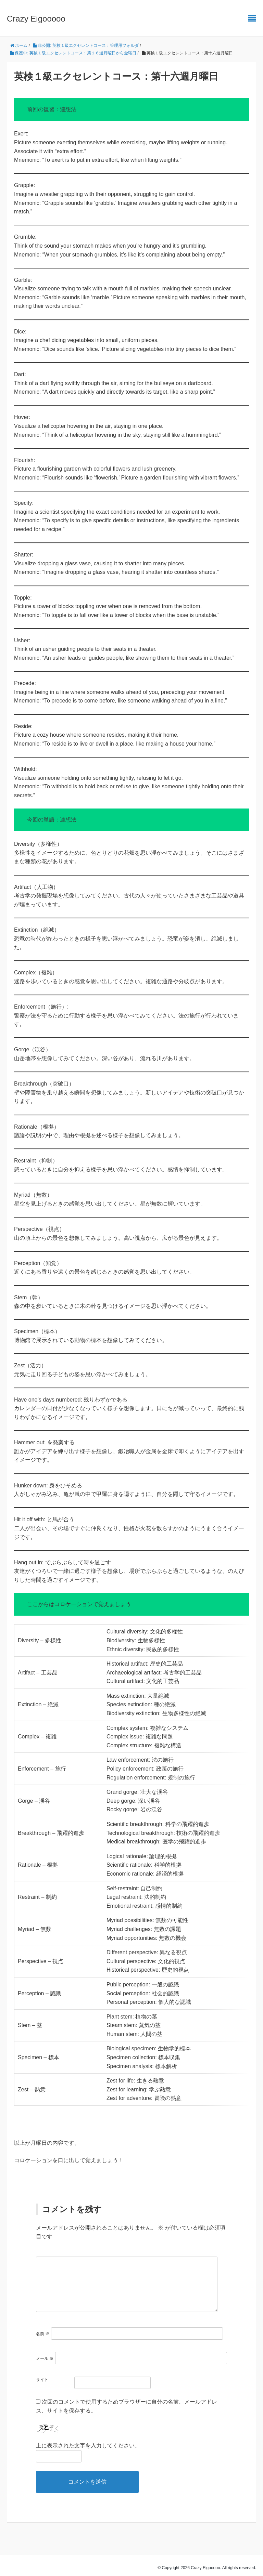 The width and height of the screenshot is (263, 2576). Describe the element at coordinates (42, 2328) in the screenshot. I see `名前` at that location.